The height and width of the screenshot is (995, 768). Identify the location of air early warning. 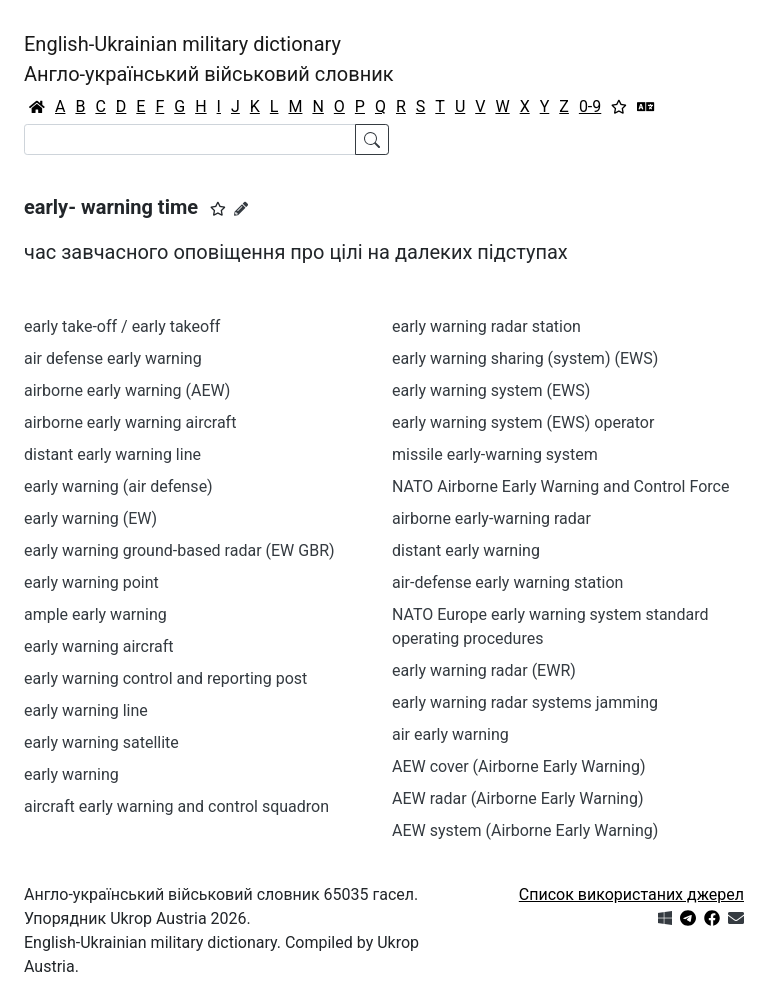
(450, 734).